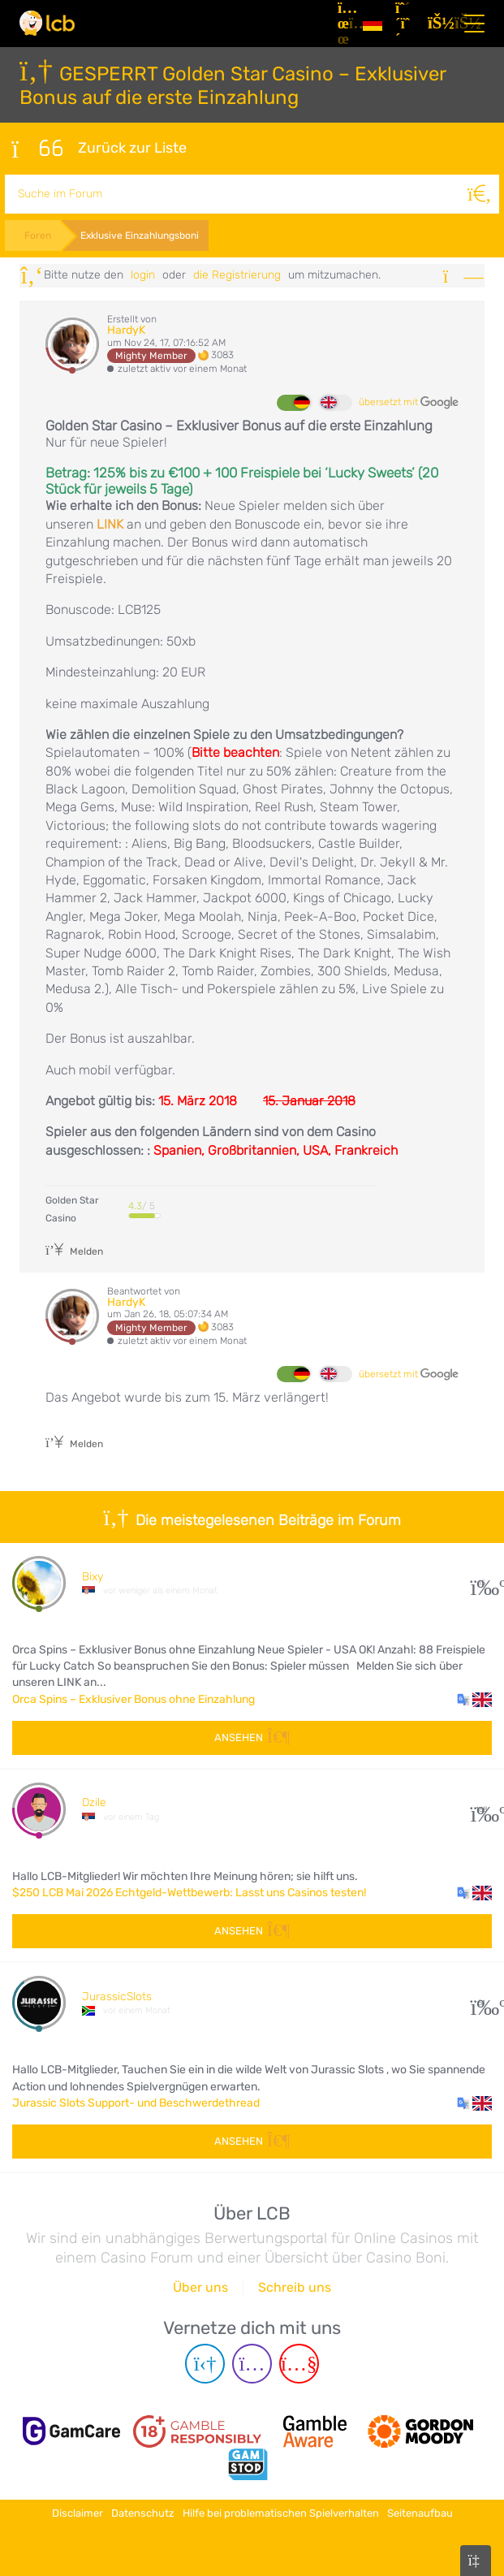 Image resolution: width=504 pixels, height=2576 pixels. I want to click on [Registrieren], so click(405, 23).